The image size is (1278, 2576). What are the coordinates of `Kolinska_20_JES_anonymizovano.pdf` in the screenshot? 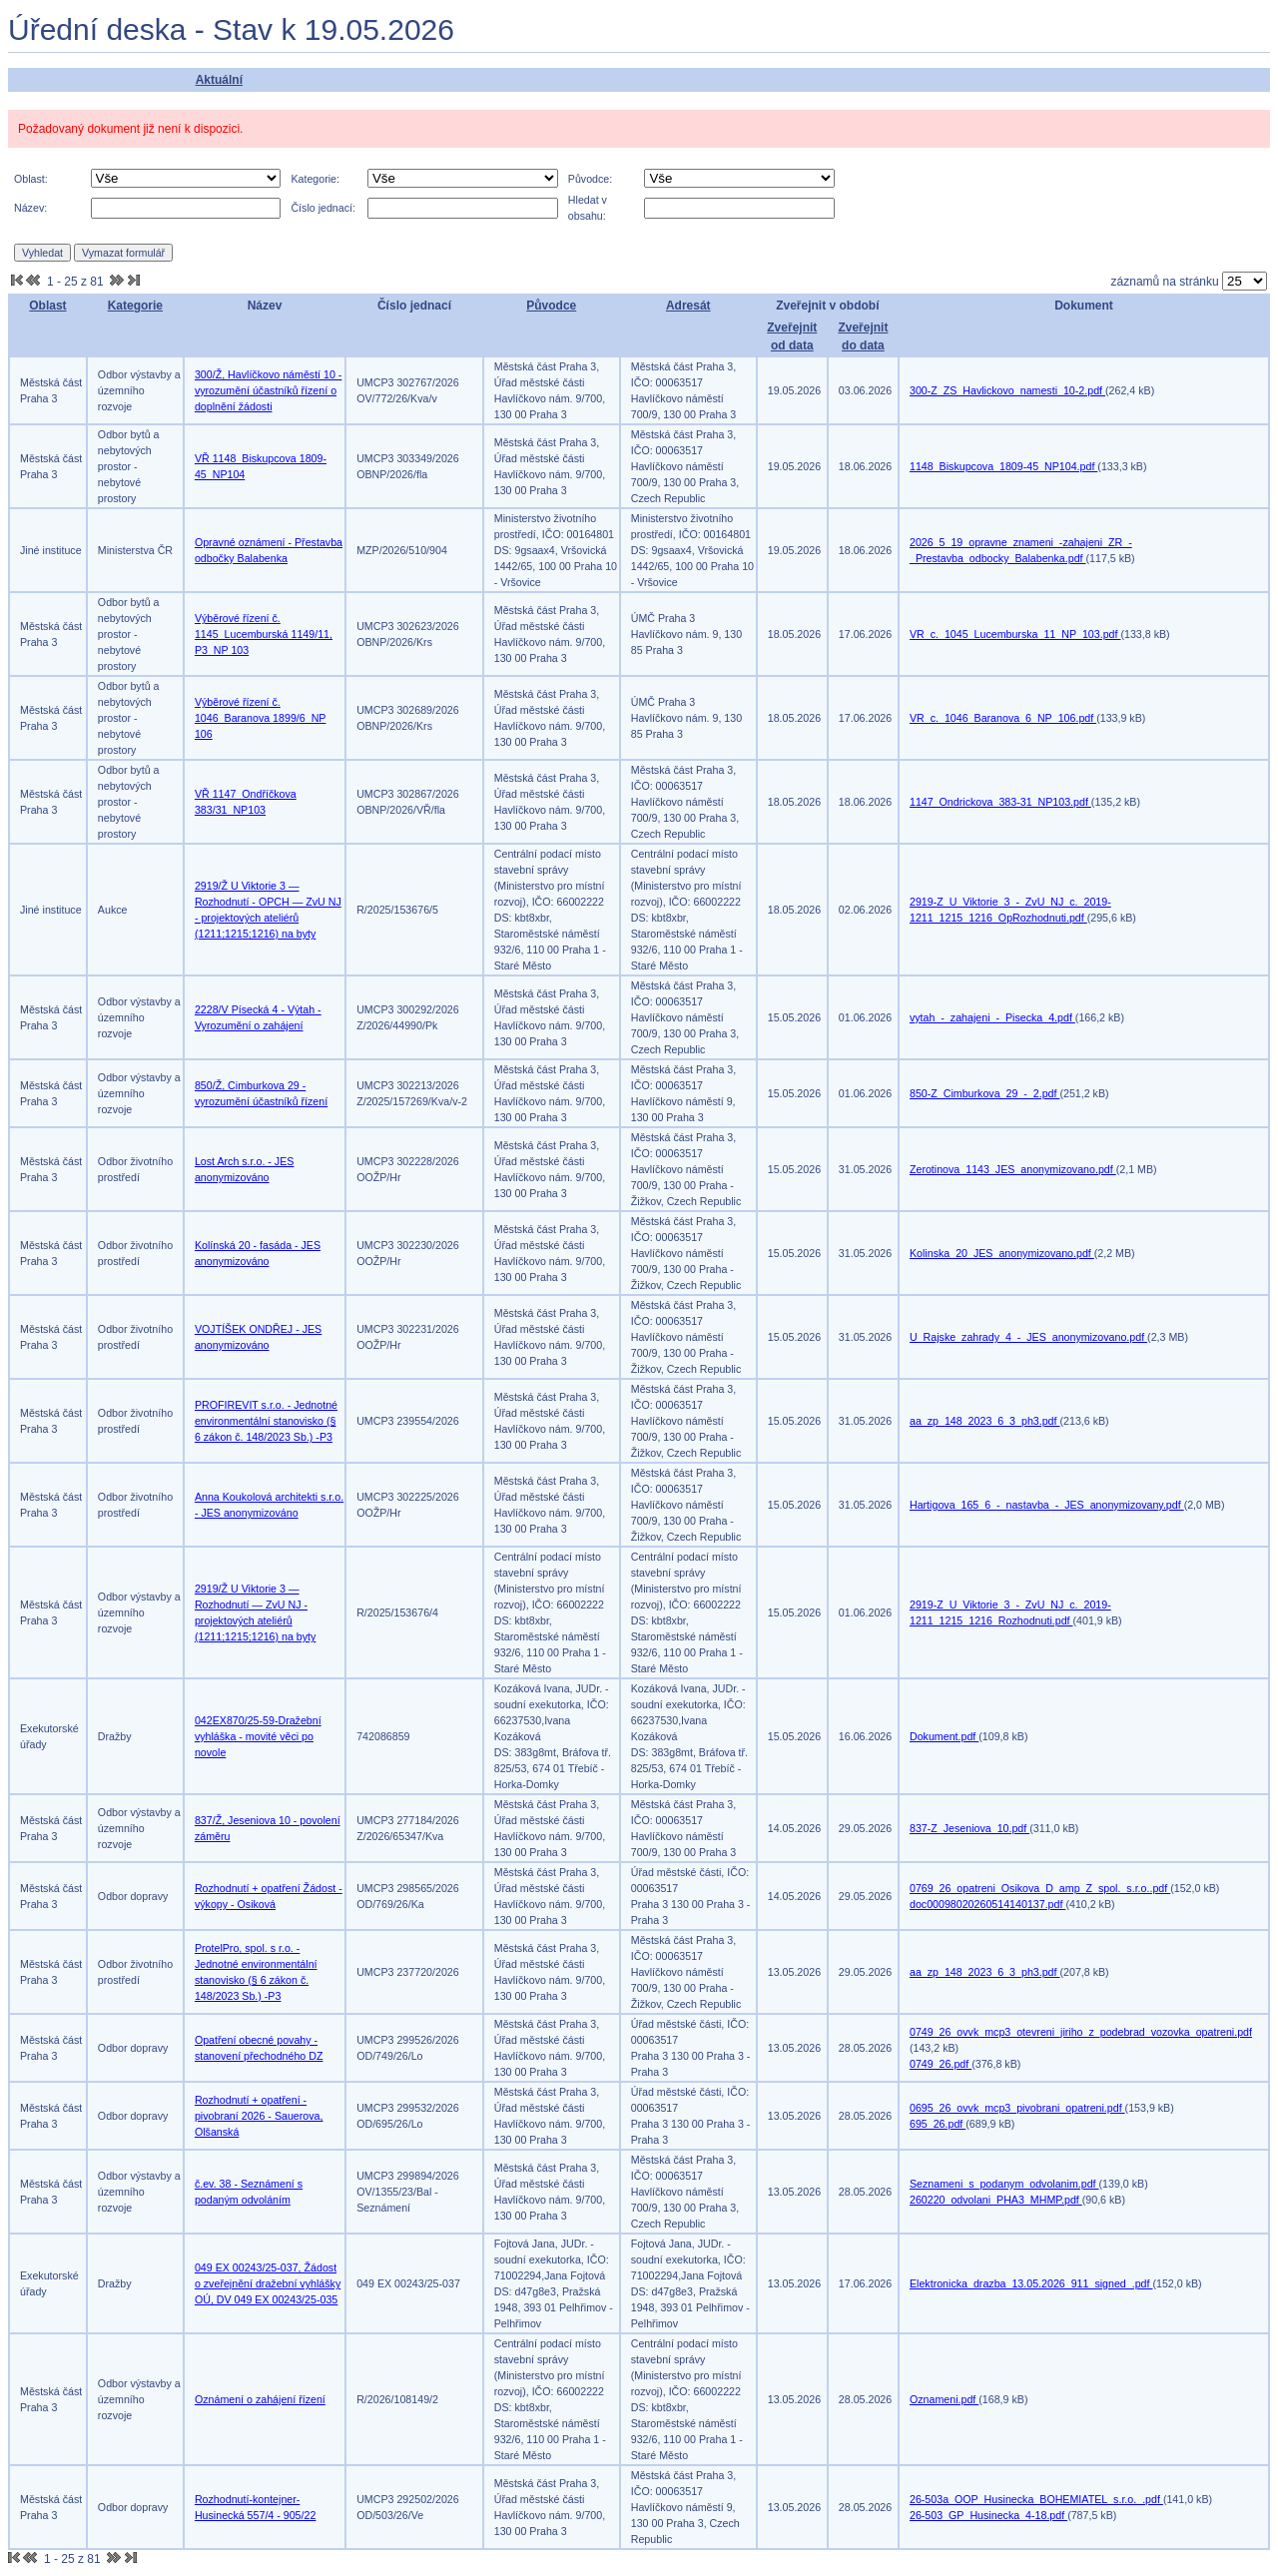 It's located at (1002, 1253).